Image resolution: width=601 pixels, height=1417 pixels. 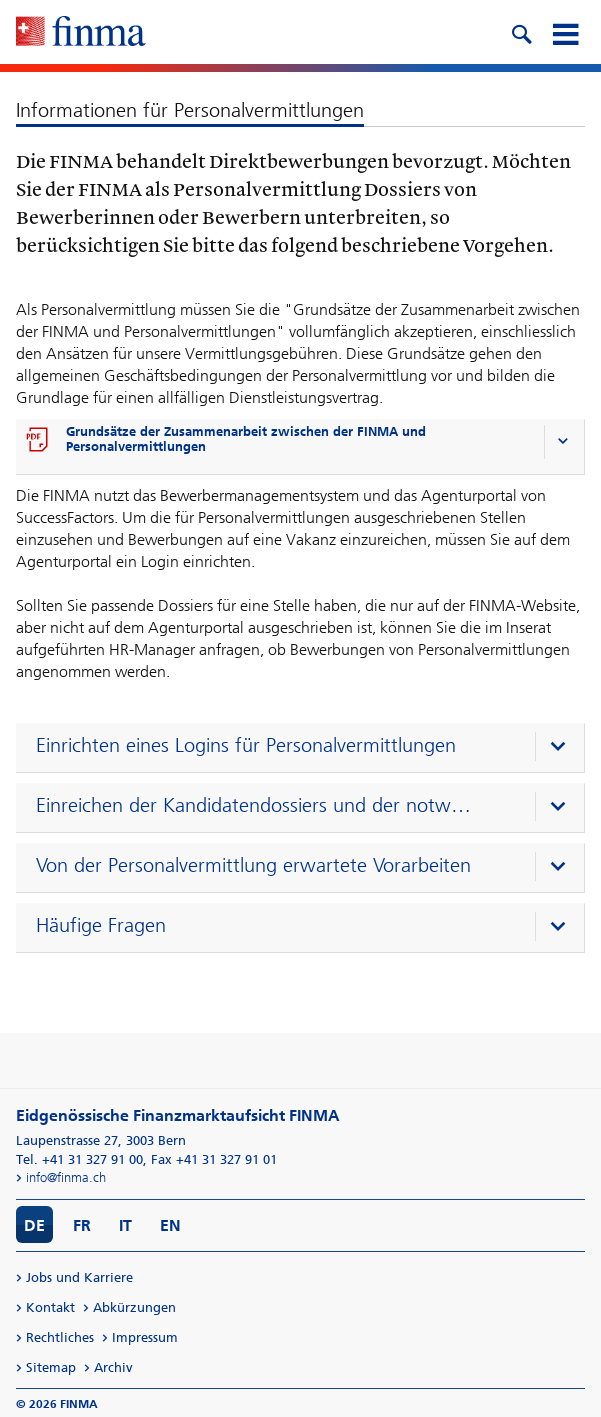 I want to click on Häufige Fragen, so click(x=101, y=925).